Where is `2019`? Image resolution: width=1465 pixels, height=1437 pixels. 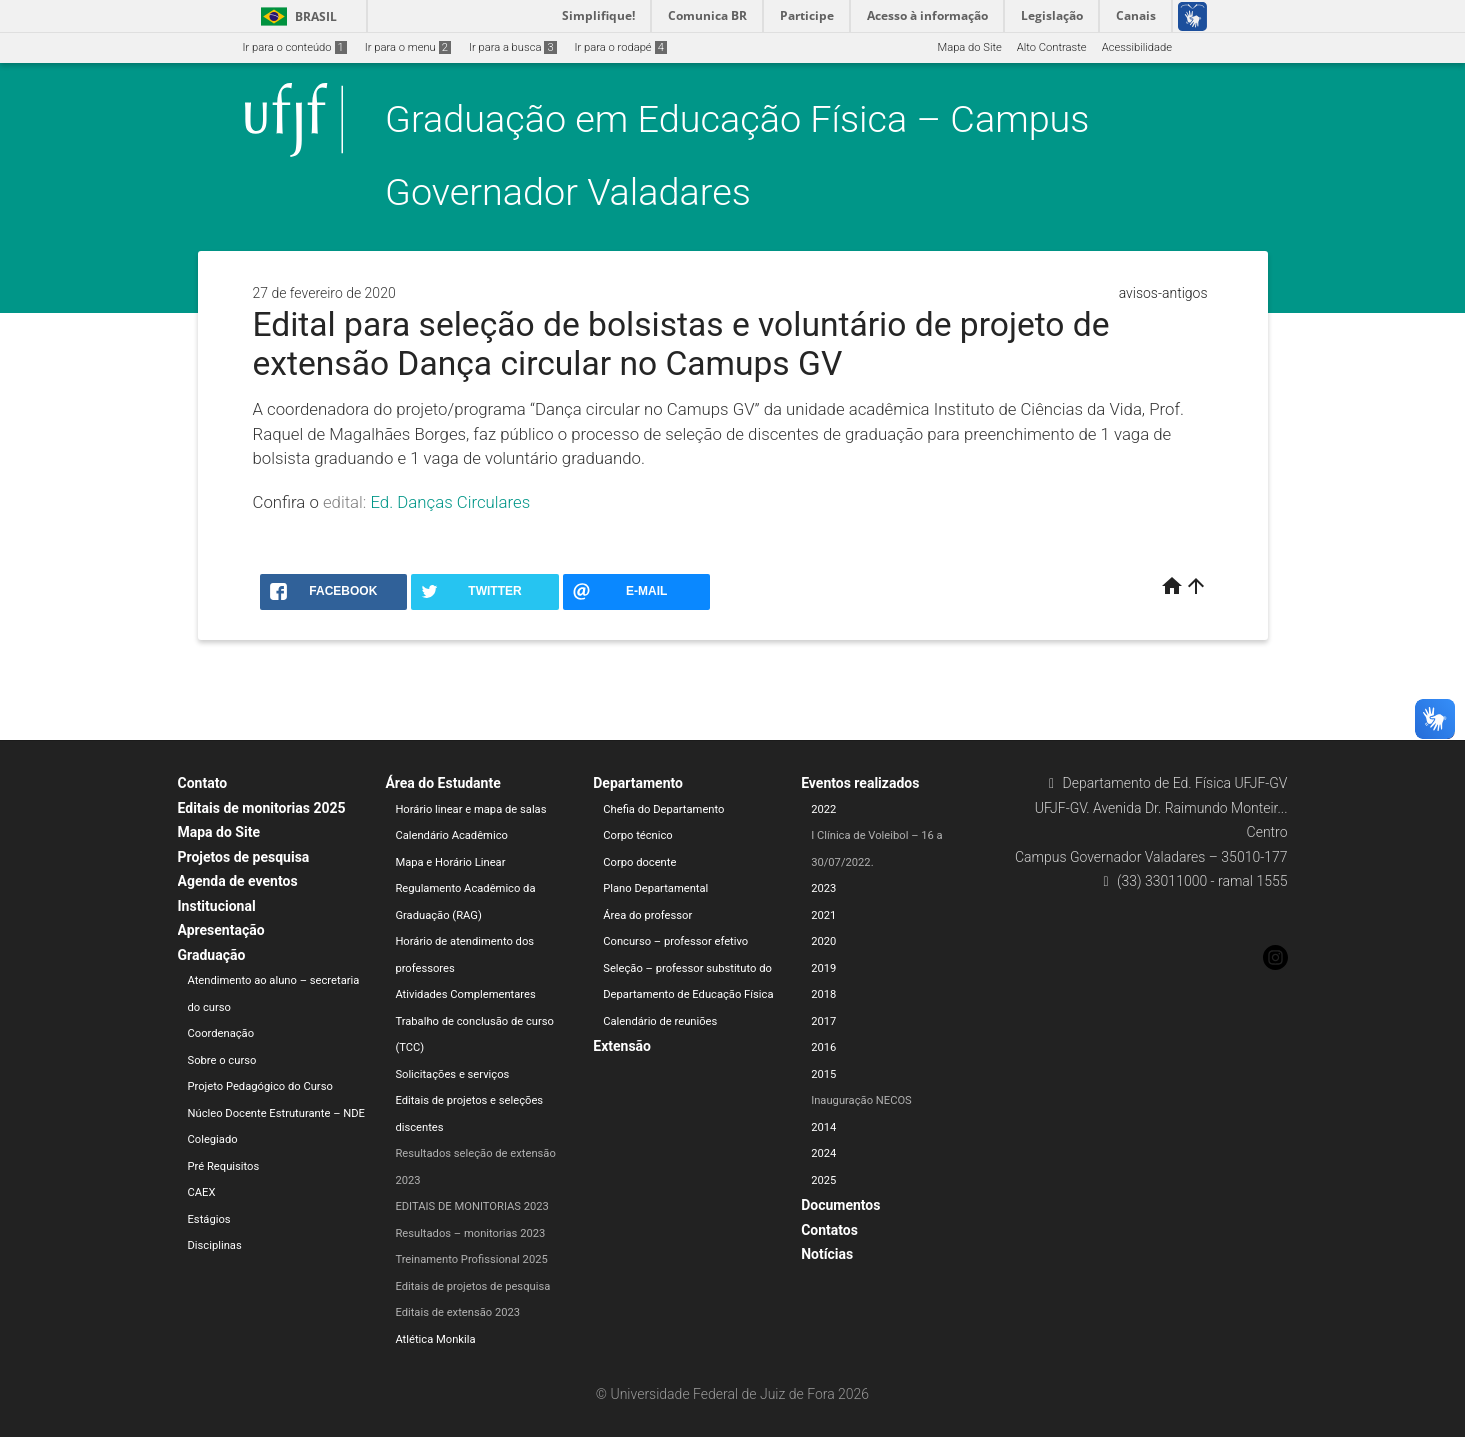
2019 is located at coordinates (823, 968).